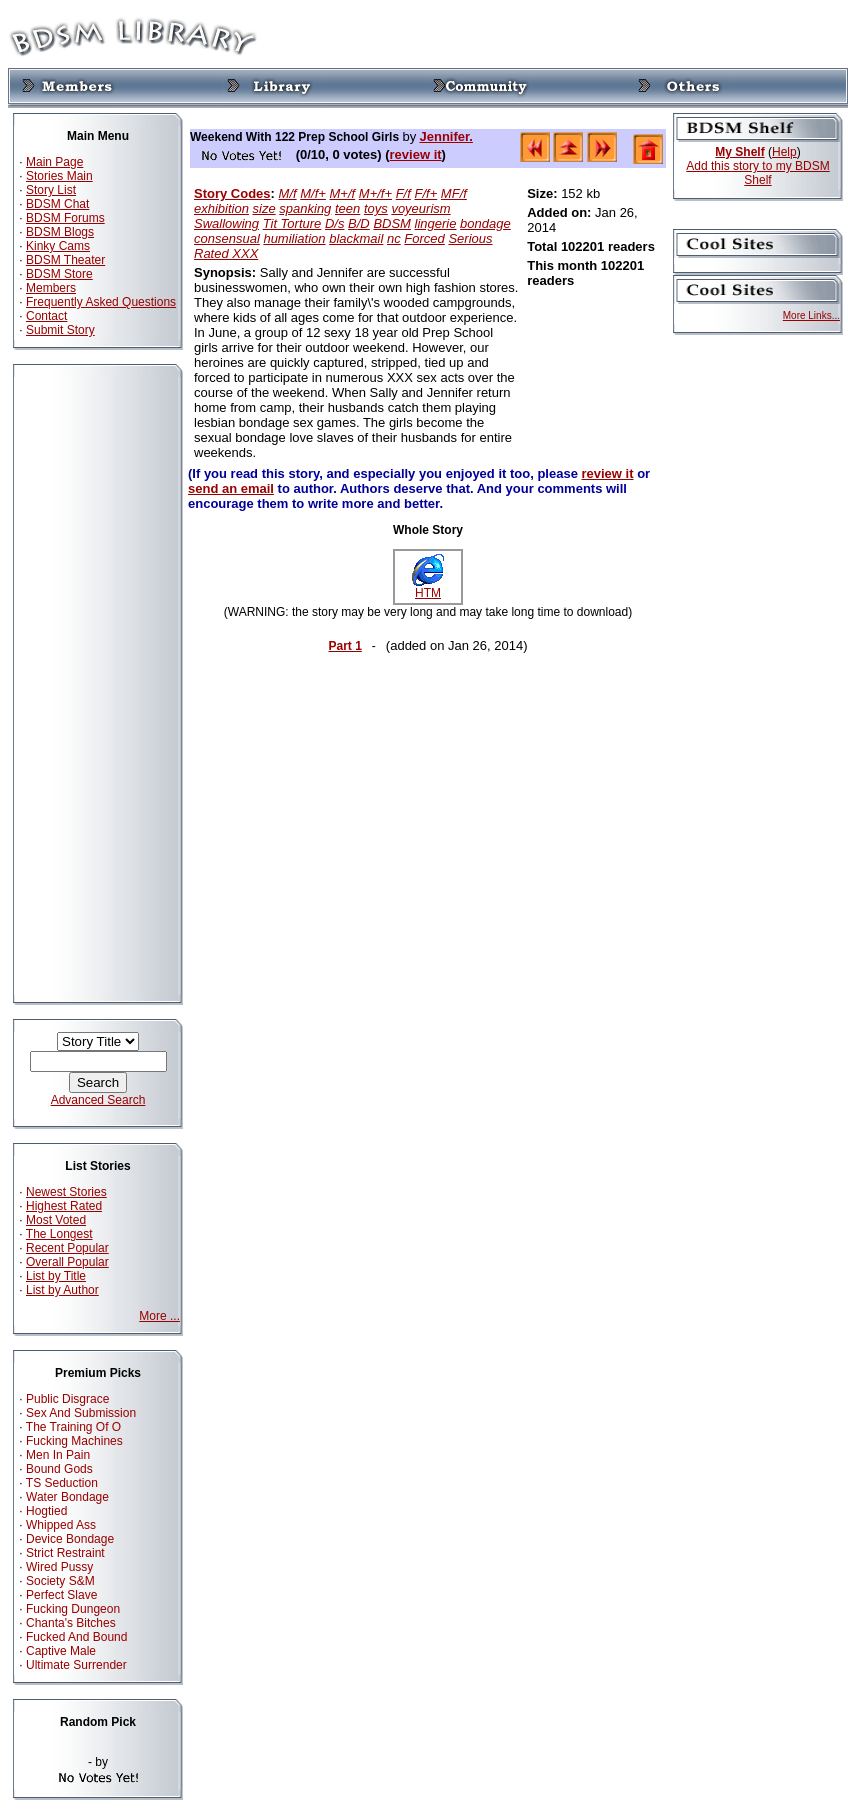 This screenshot has height=1813, width=848. I want to click on Help, so click(784, 152).